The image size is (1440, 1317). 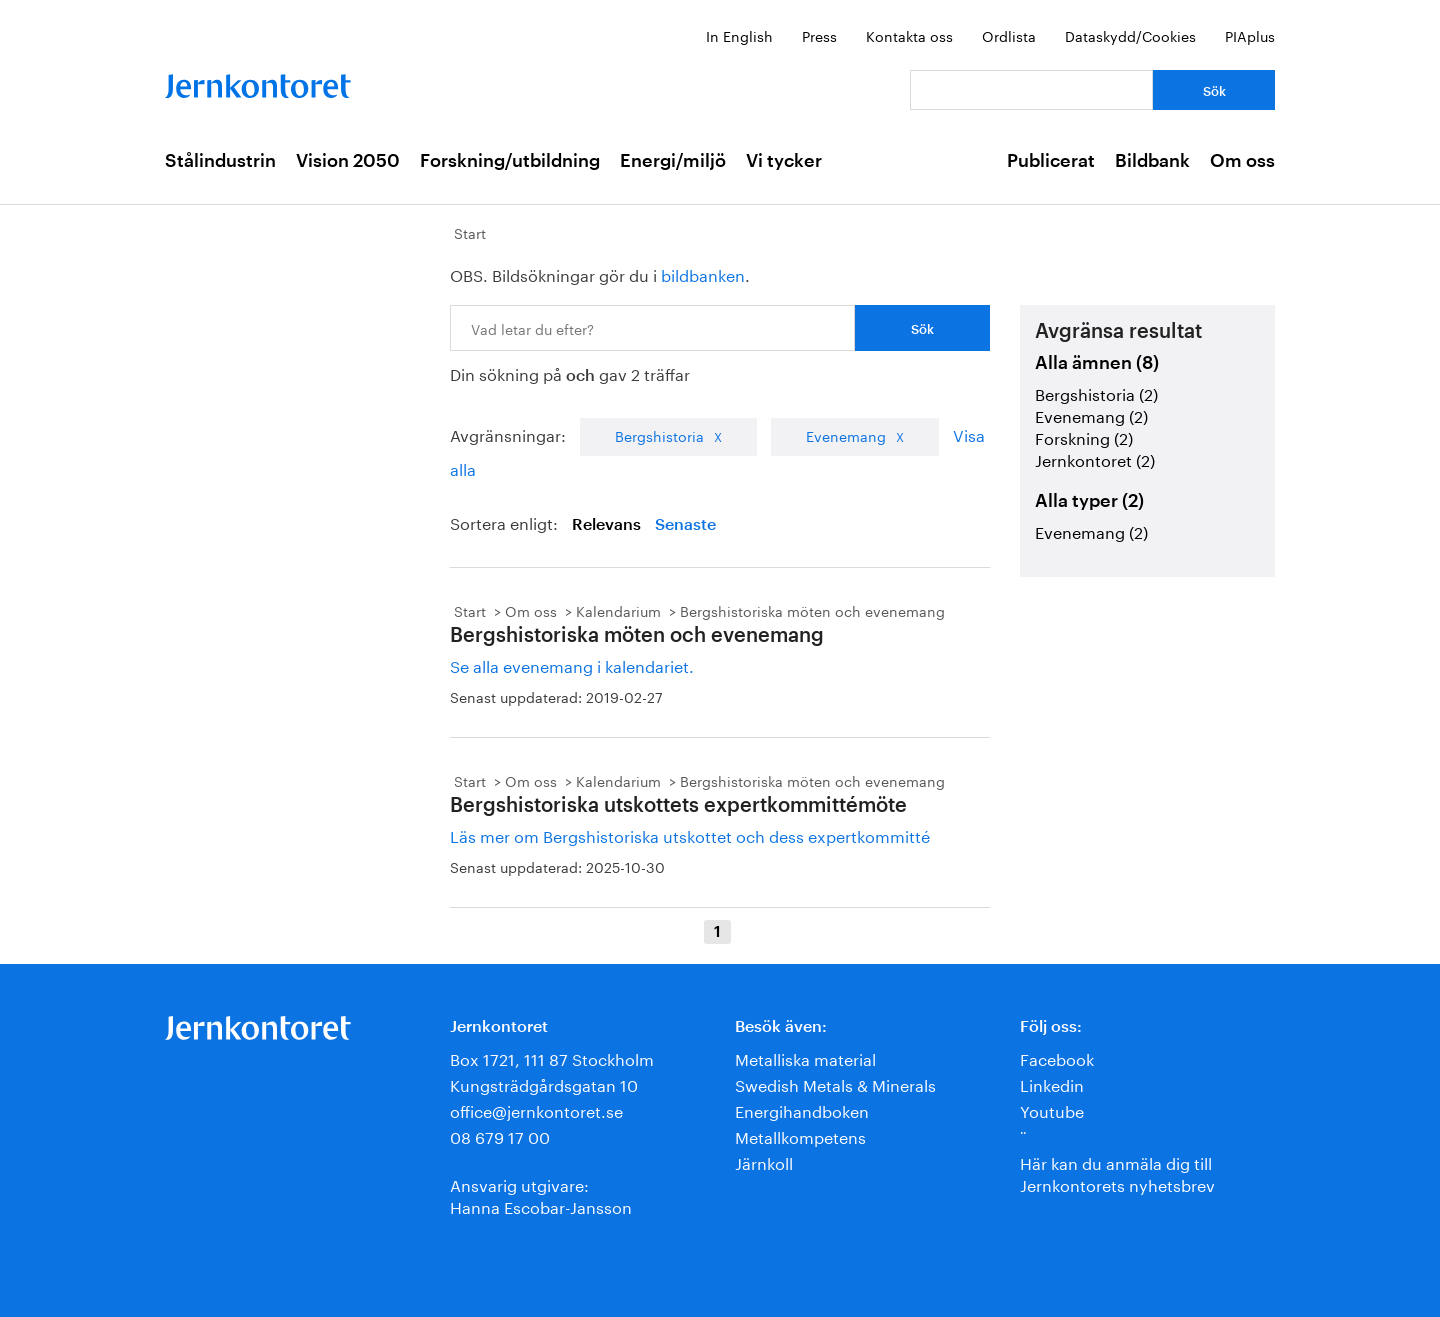 I want to click on Linkedin, so click(x=1052, y=1083).